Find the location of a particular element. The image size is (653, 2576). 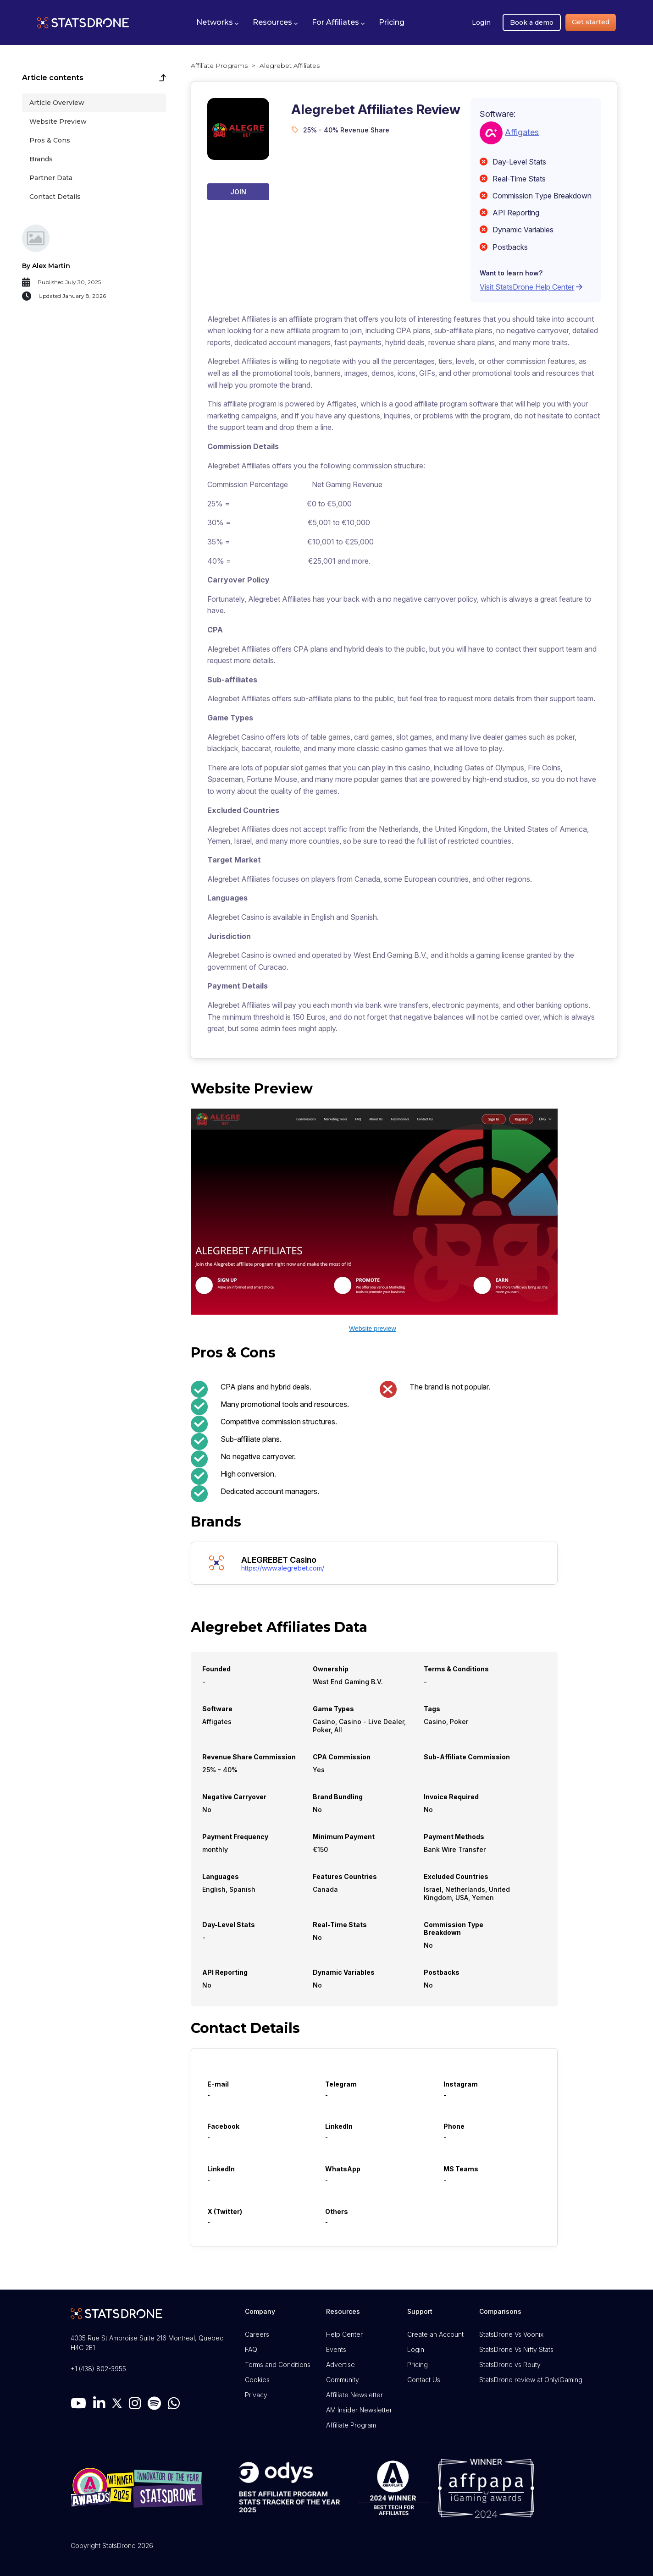

Careers is located at coordinates (257, 2334).